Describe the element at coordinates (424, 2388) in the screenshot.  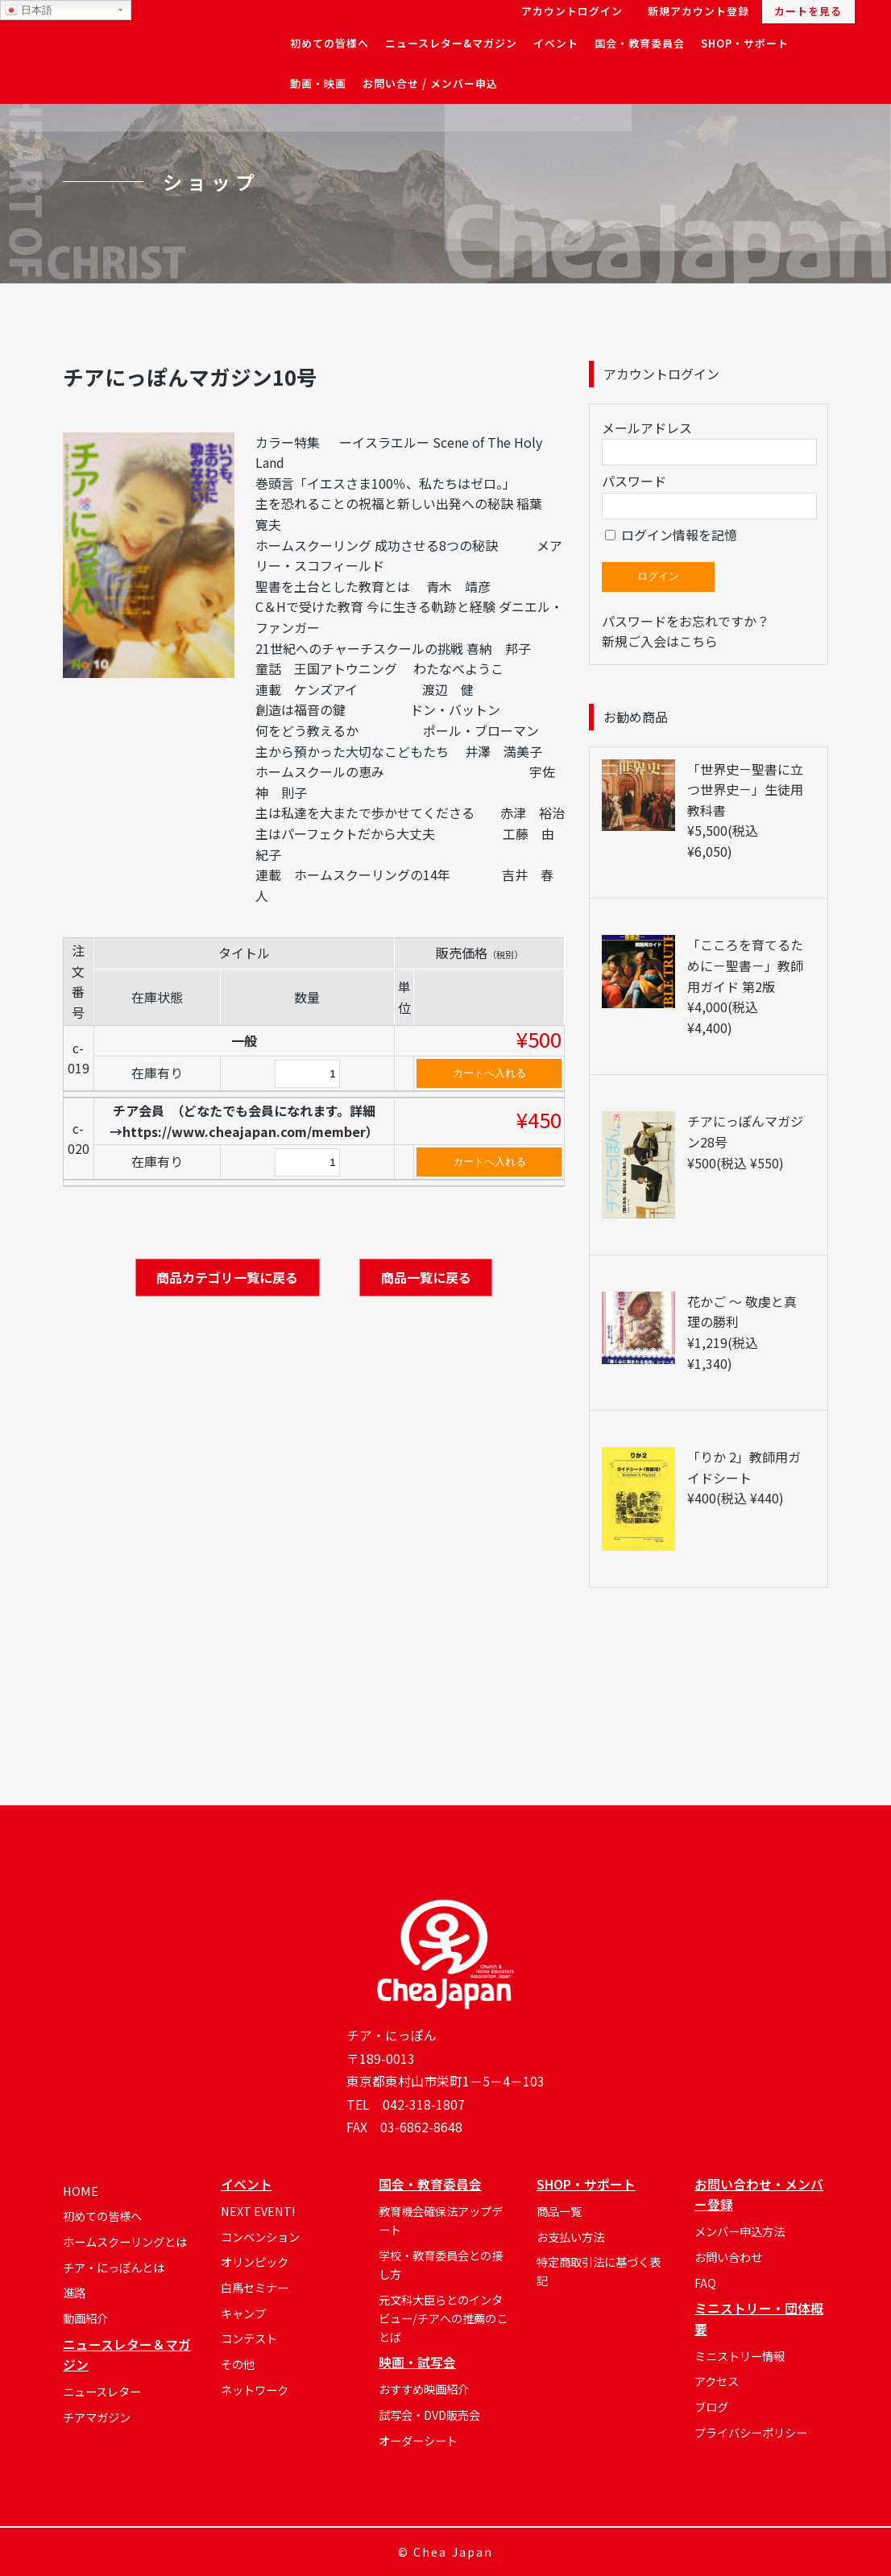
I see `おすすめ映画紹介` at that location.